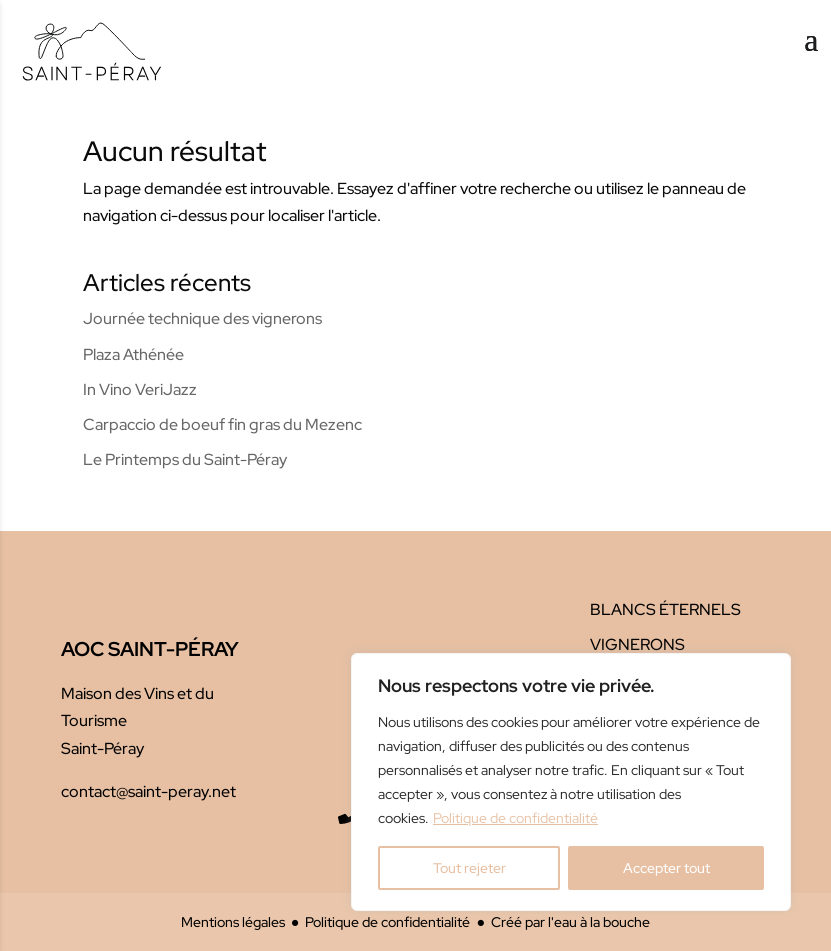 The height and width of the screenshot is (951, 831). I want to click on Accepter tout, so click(666, 868).